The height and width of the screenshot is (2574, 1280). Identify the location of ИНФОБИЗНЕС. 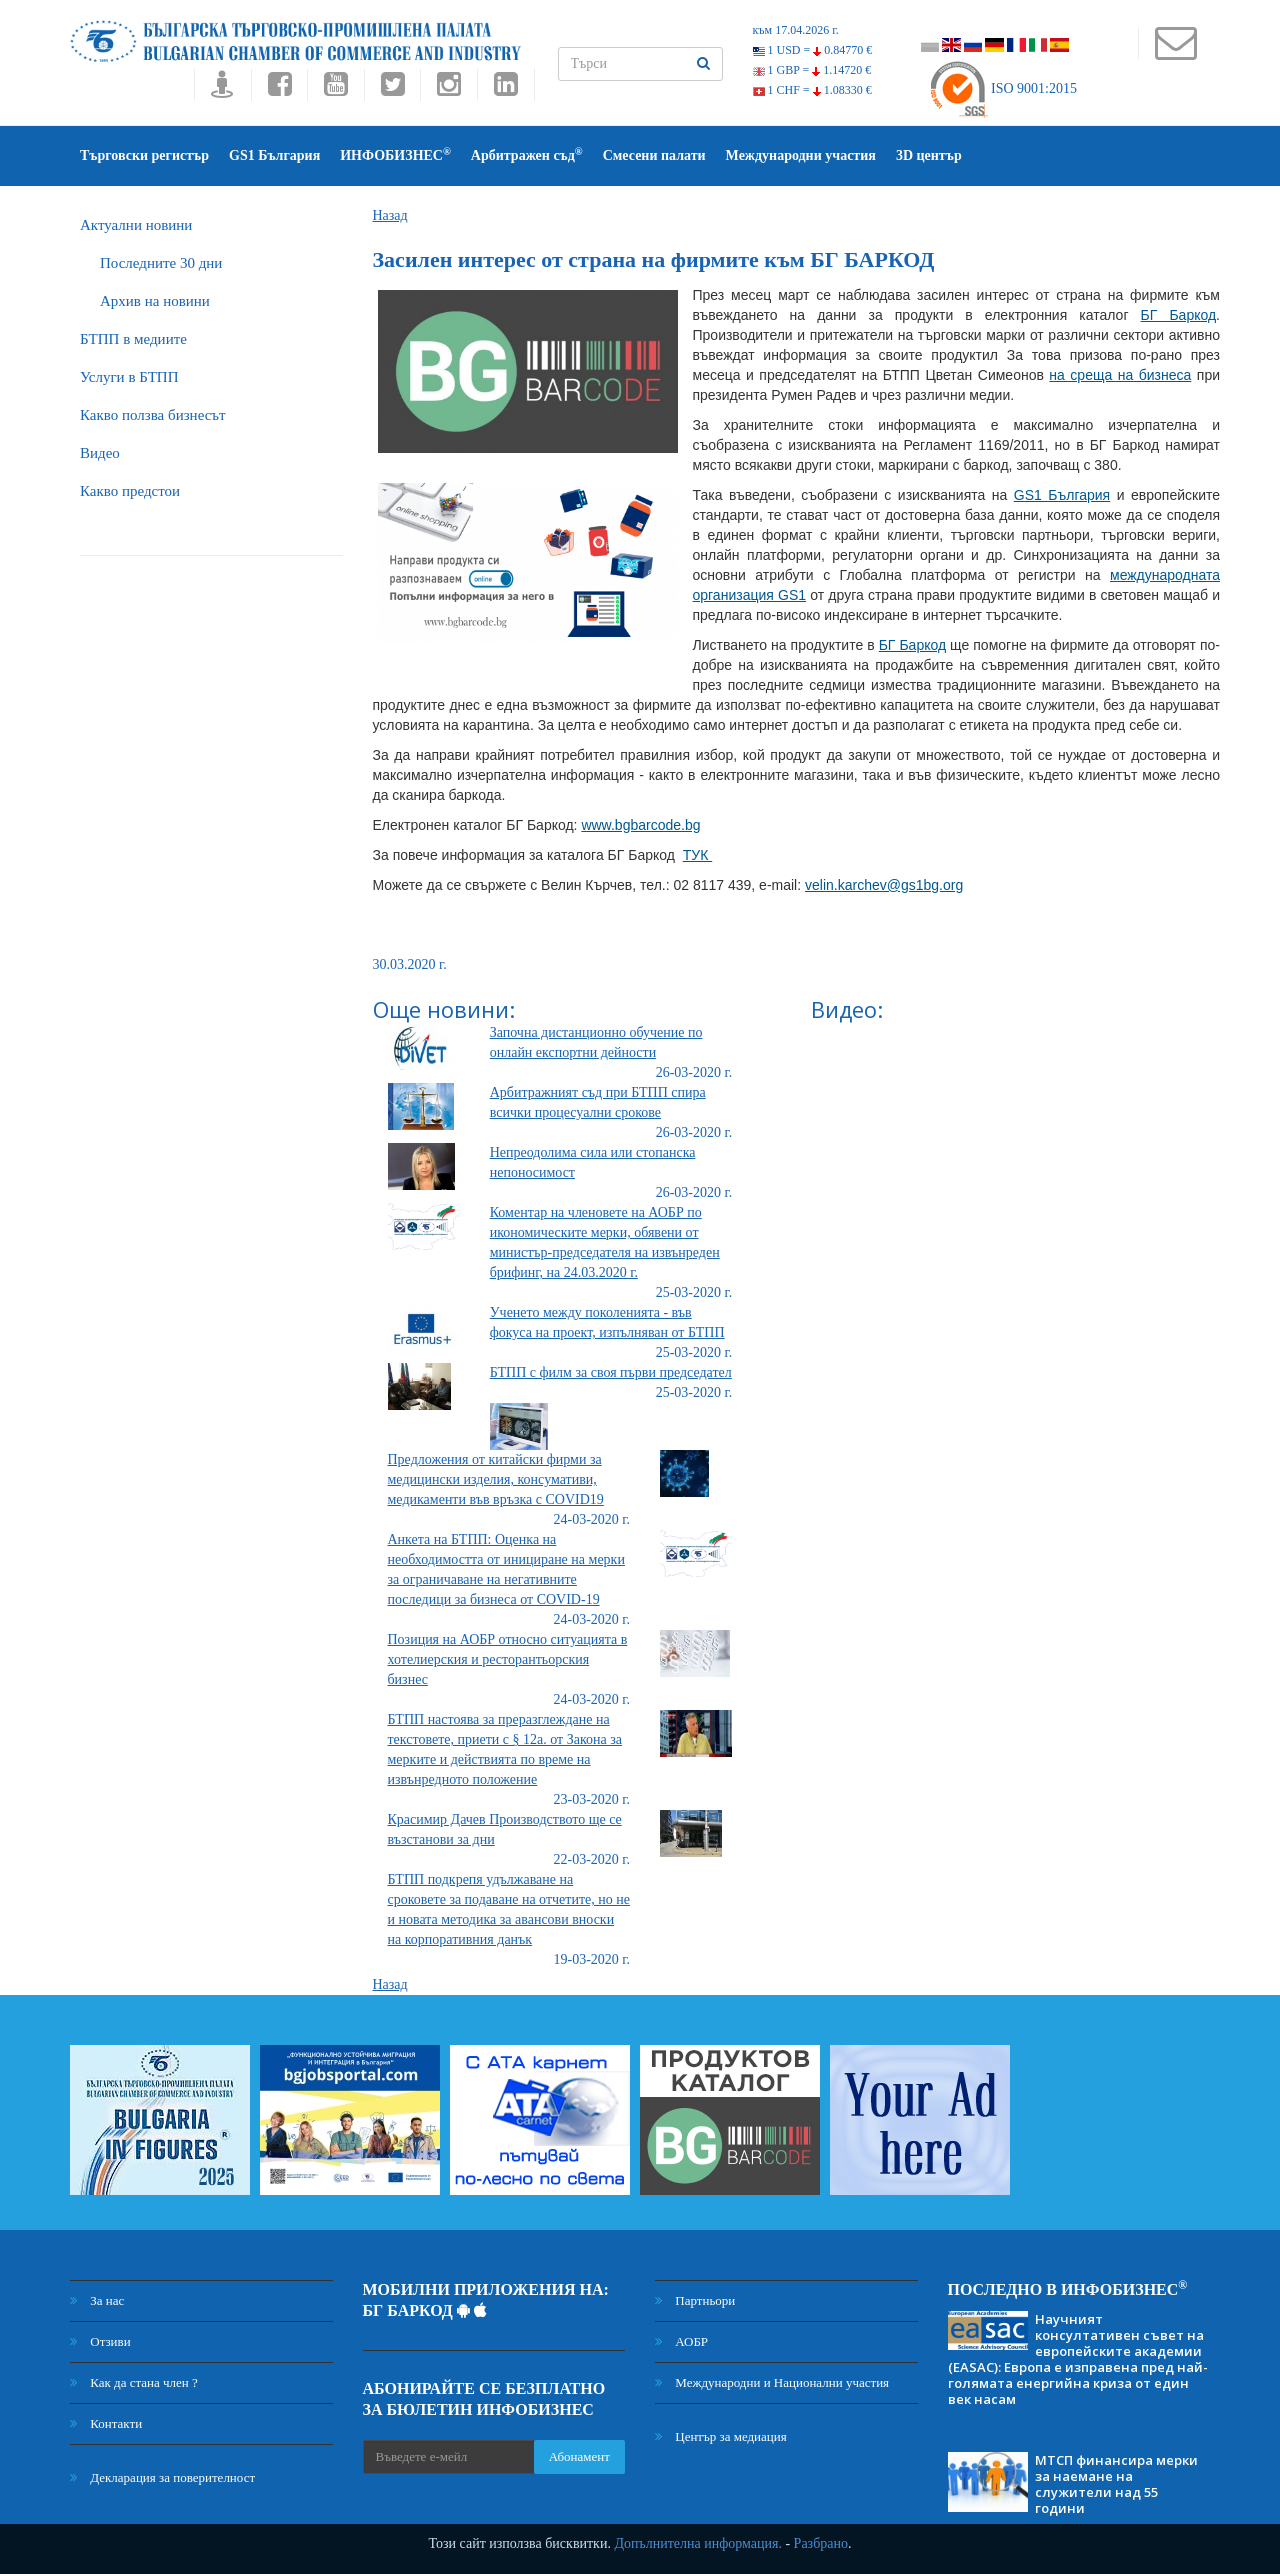
(395, 154).